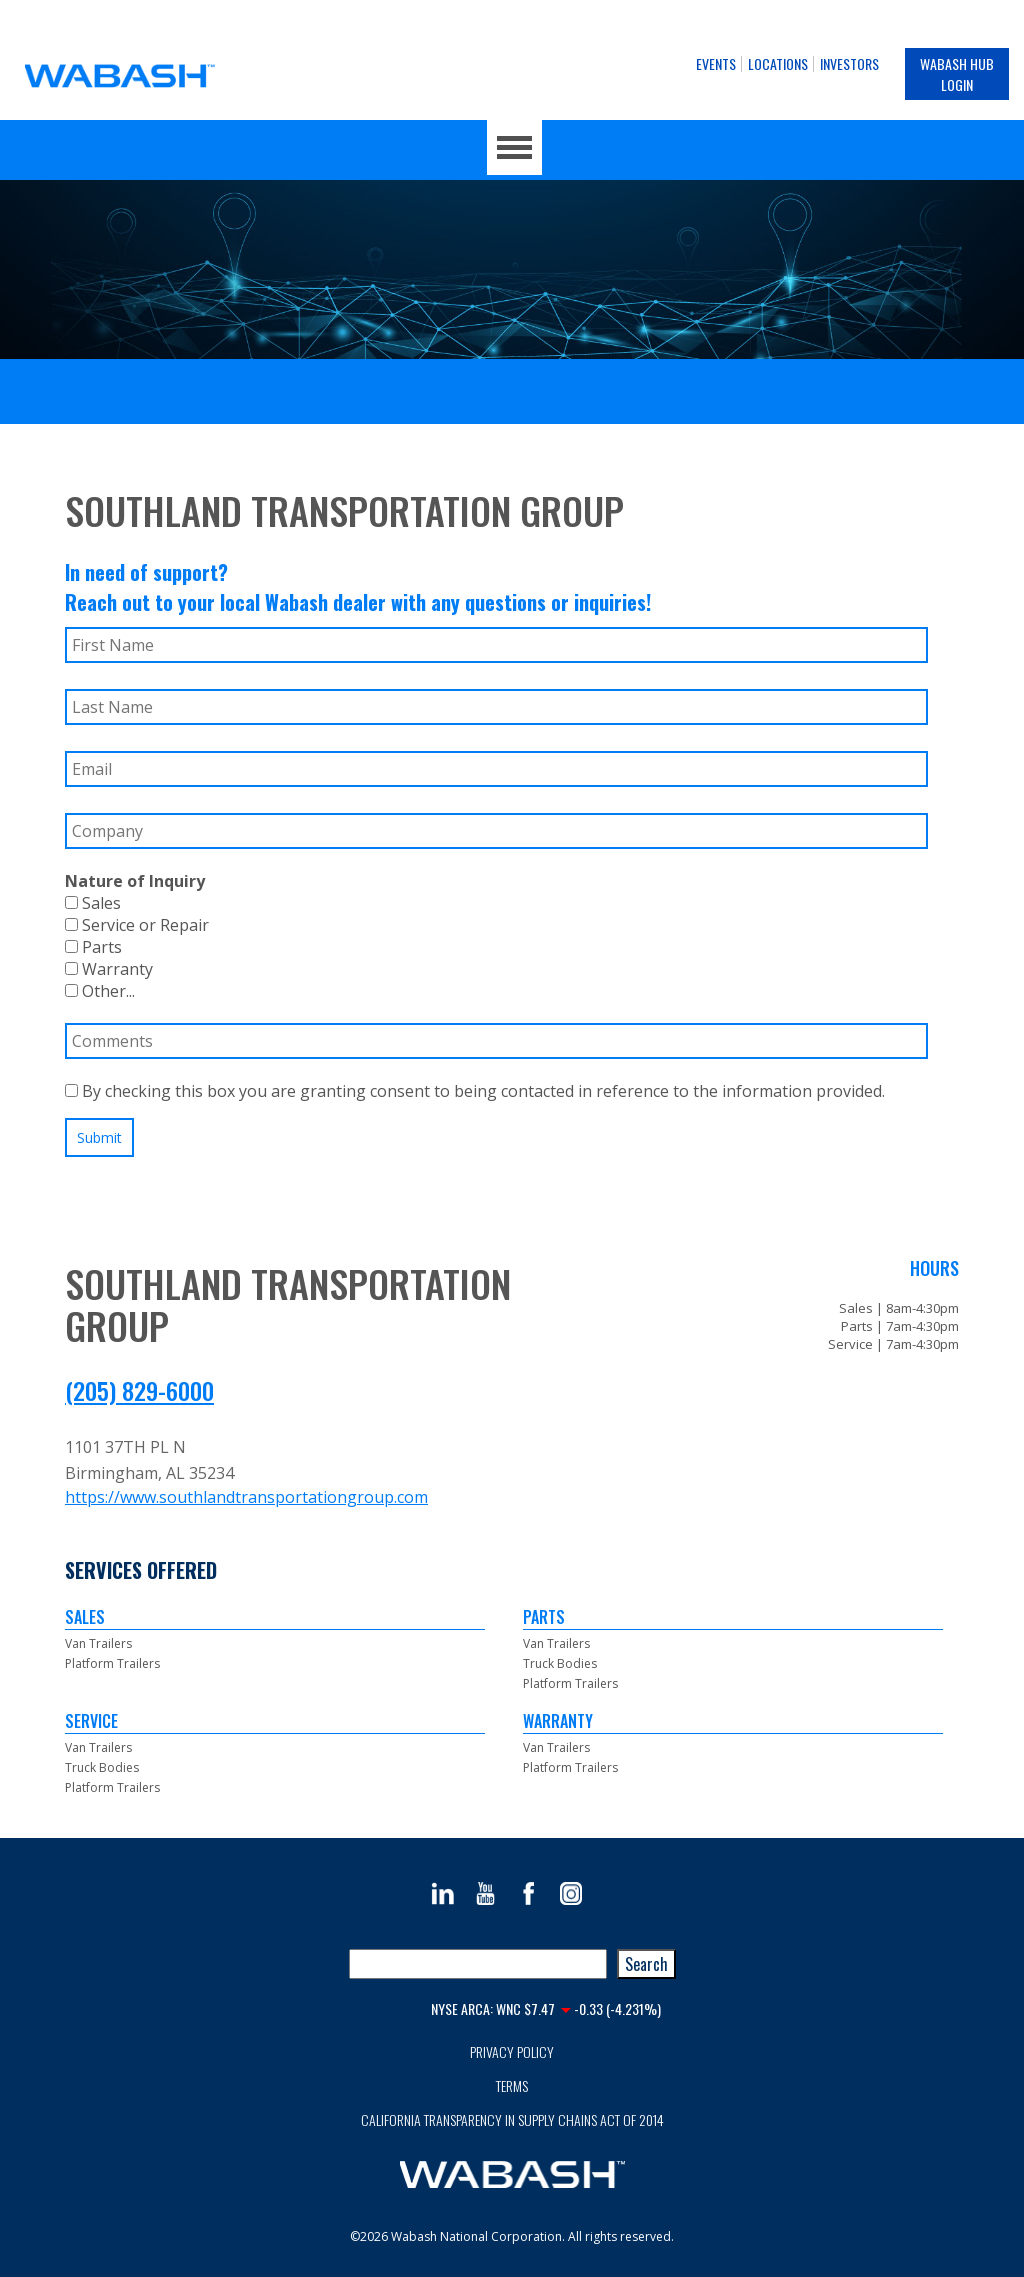 This screenshot has height=2277, width=1024. Describe the element at coordinates (512, 2051) in the screenshot. I see `Privacy Policy` at that location.